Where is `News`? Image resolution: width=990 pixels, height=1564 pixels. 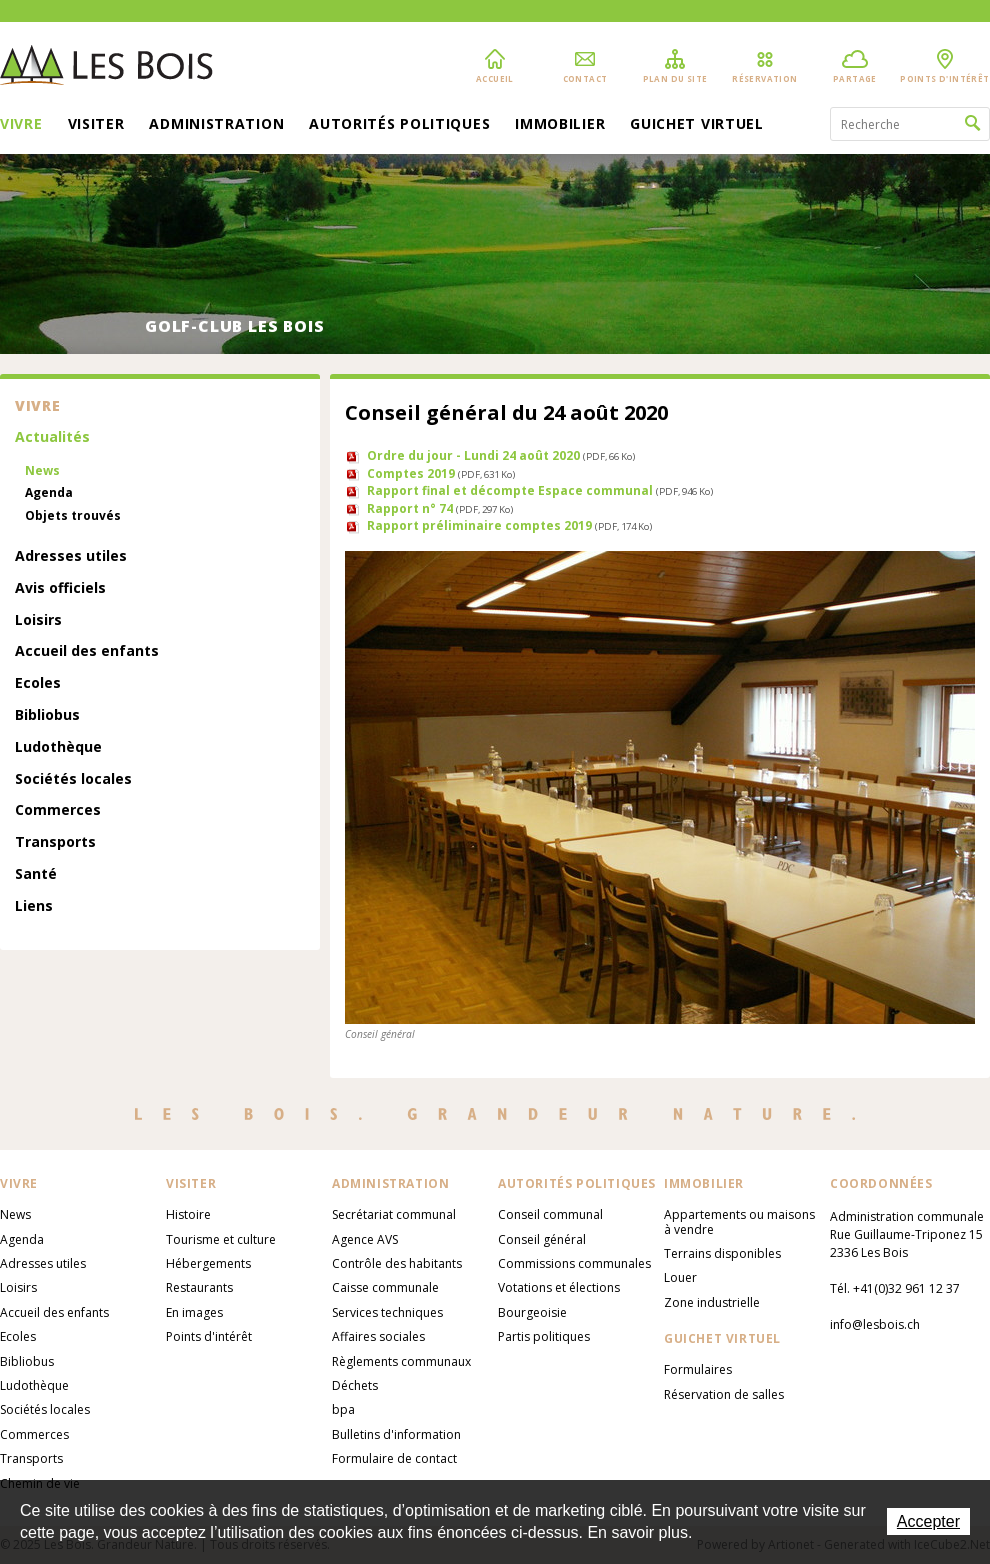
News is located at coordinates (42, 471).